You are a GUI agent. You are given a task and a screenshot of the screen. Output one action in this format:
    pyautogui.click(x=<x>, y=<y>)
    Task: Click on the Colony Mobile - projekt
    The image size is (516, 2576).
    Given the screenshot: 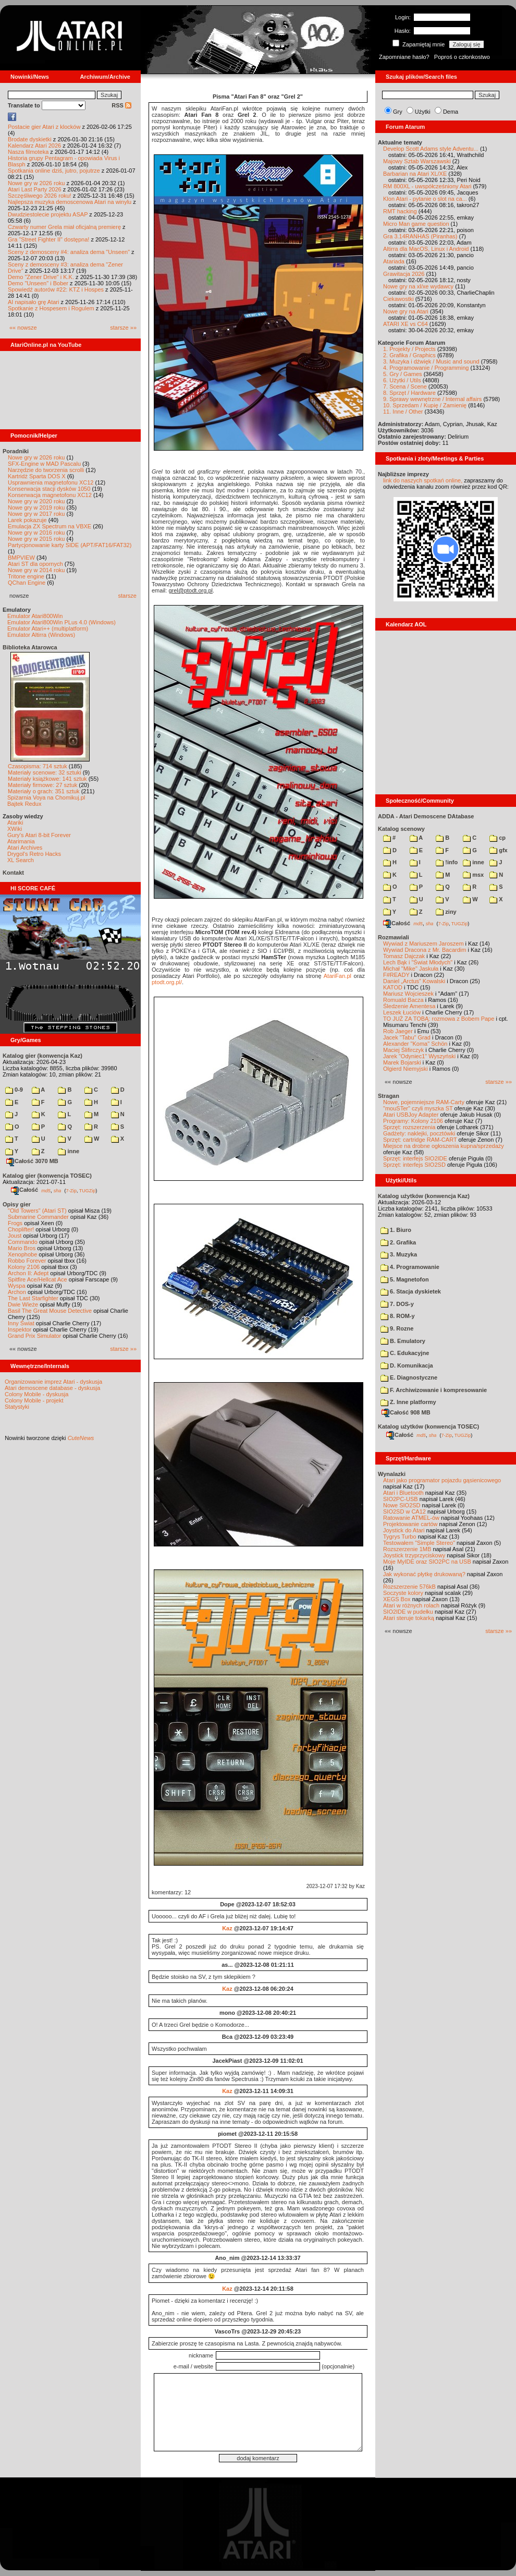 What is the action you would take?
    pyautogui.click(x=34, y=1400)
    